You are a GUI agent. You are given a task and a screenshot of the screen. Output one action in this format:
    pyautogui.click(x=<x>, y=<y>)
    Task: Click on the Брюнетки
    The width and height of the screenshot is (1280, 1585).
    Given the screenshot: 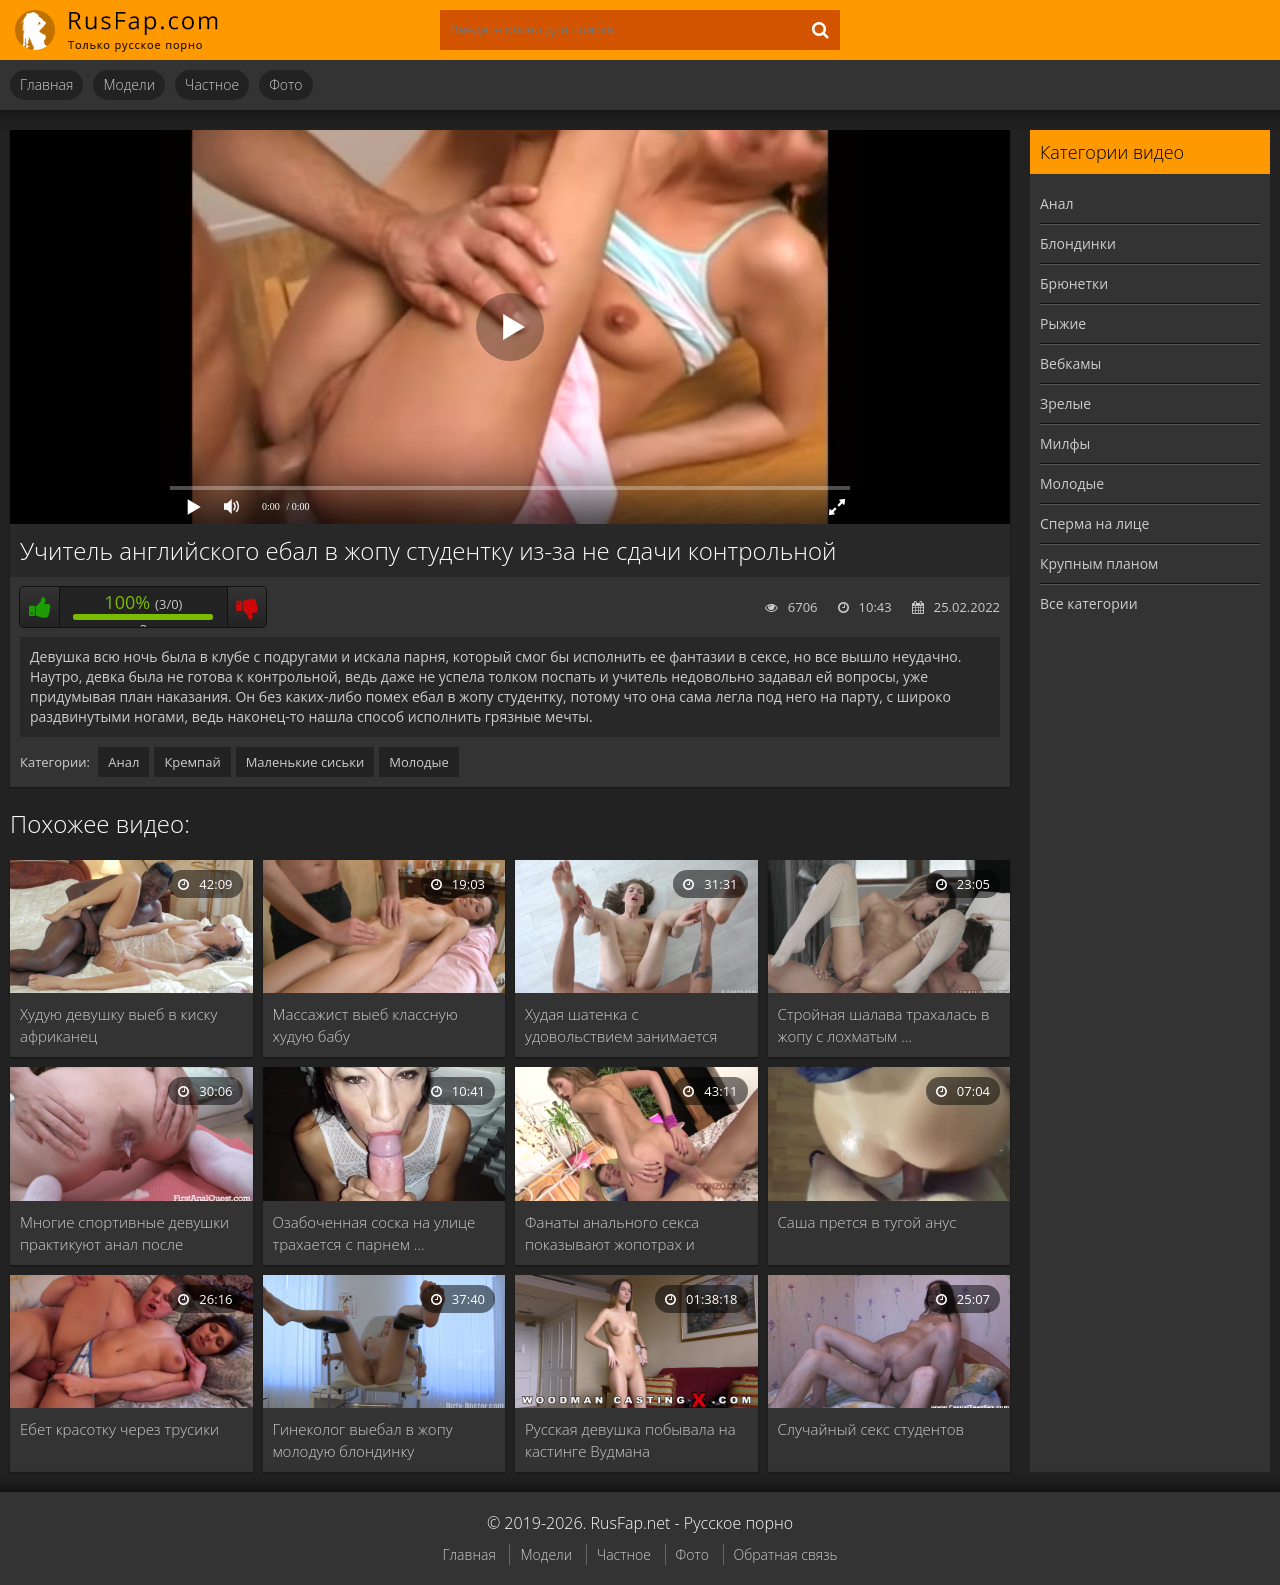 What is the action you would take?
    pyautogui.click(x=1074, y=283)
    